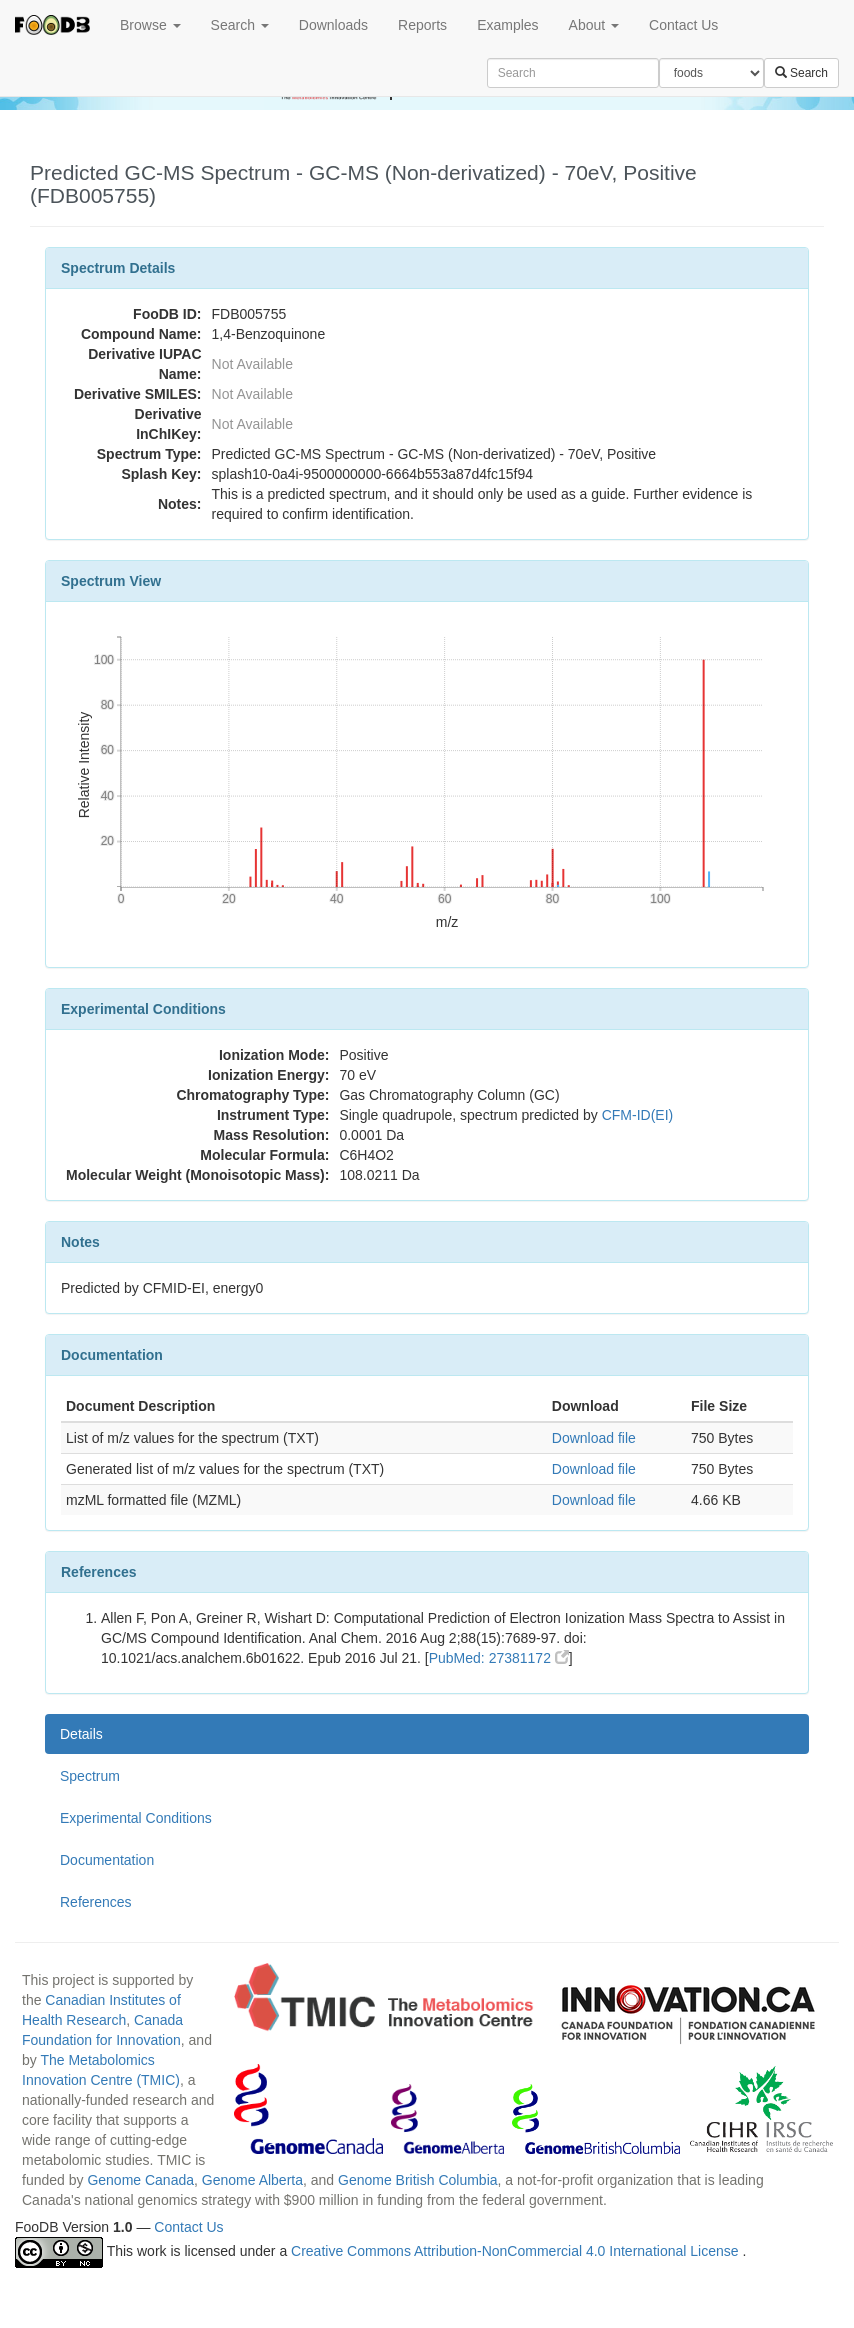 The height and width of the screenshot is (2328, 854). Describe the element at coordinates (90, 1776) in the screenshot. I see `Spectrum` at that location.